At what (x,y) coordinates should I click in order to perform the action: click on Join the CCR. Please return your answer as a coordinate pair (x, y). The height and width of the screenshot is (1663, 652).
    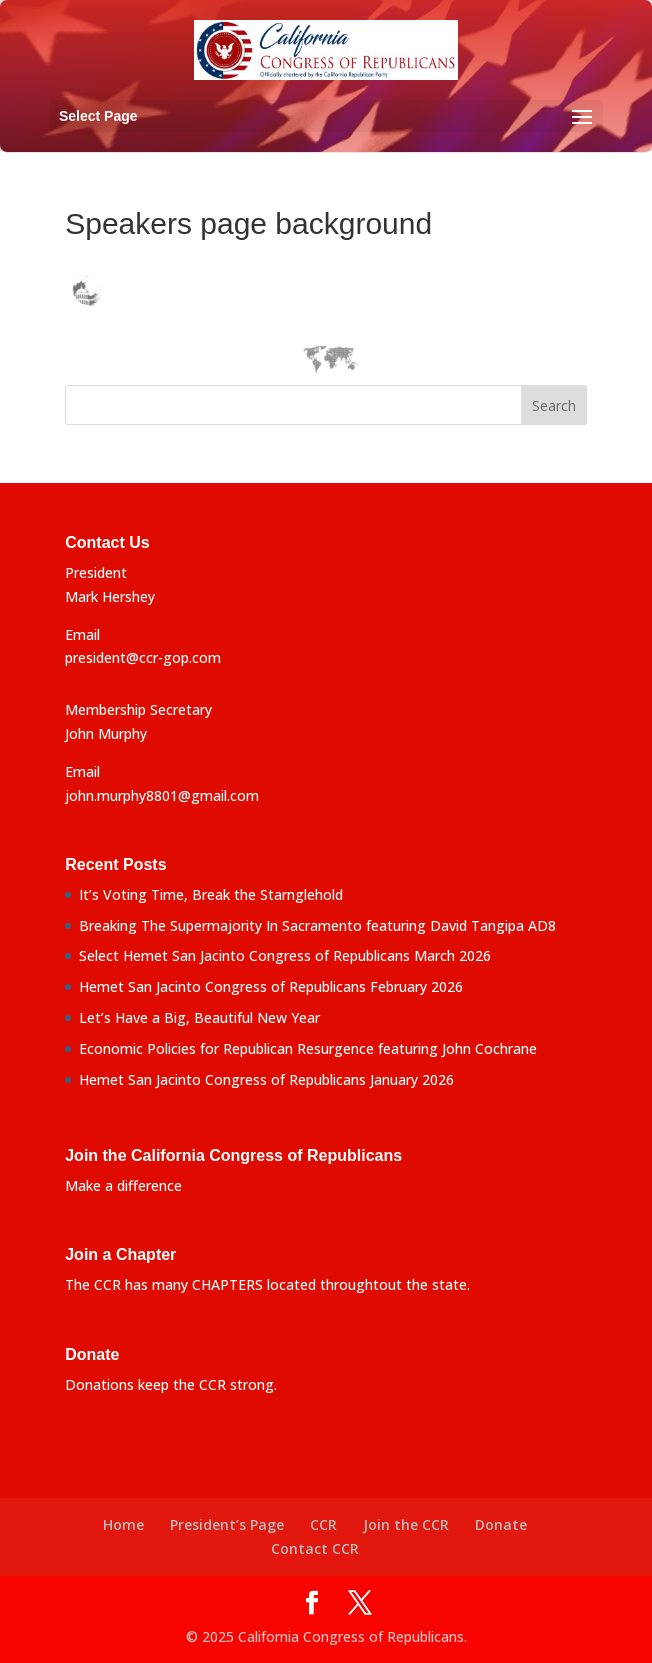
    Looking at the image, I should click on (406, 1524).